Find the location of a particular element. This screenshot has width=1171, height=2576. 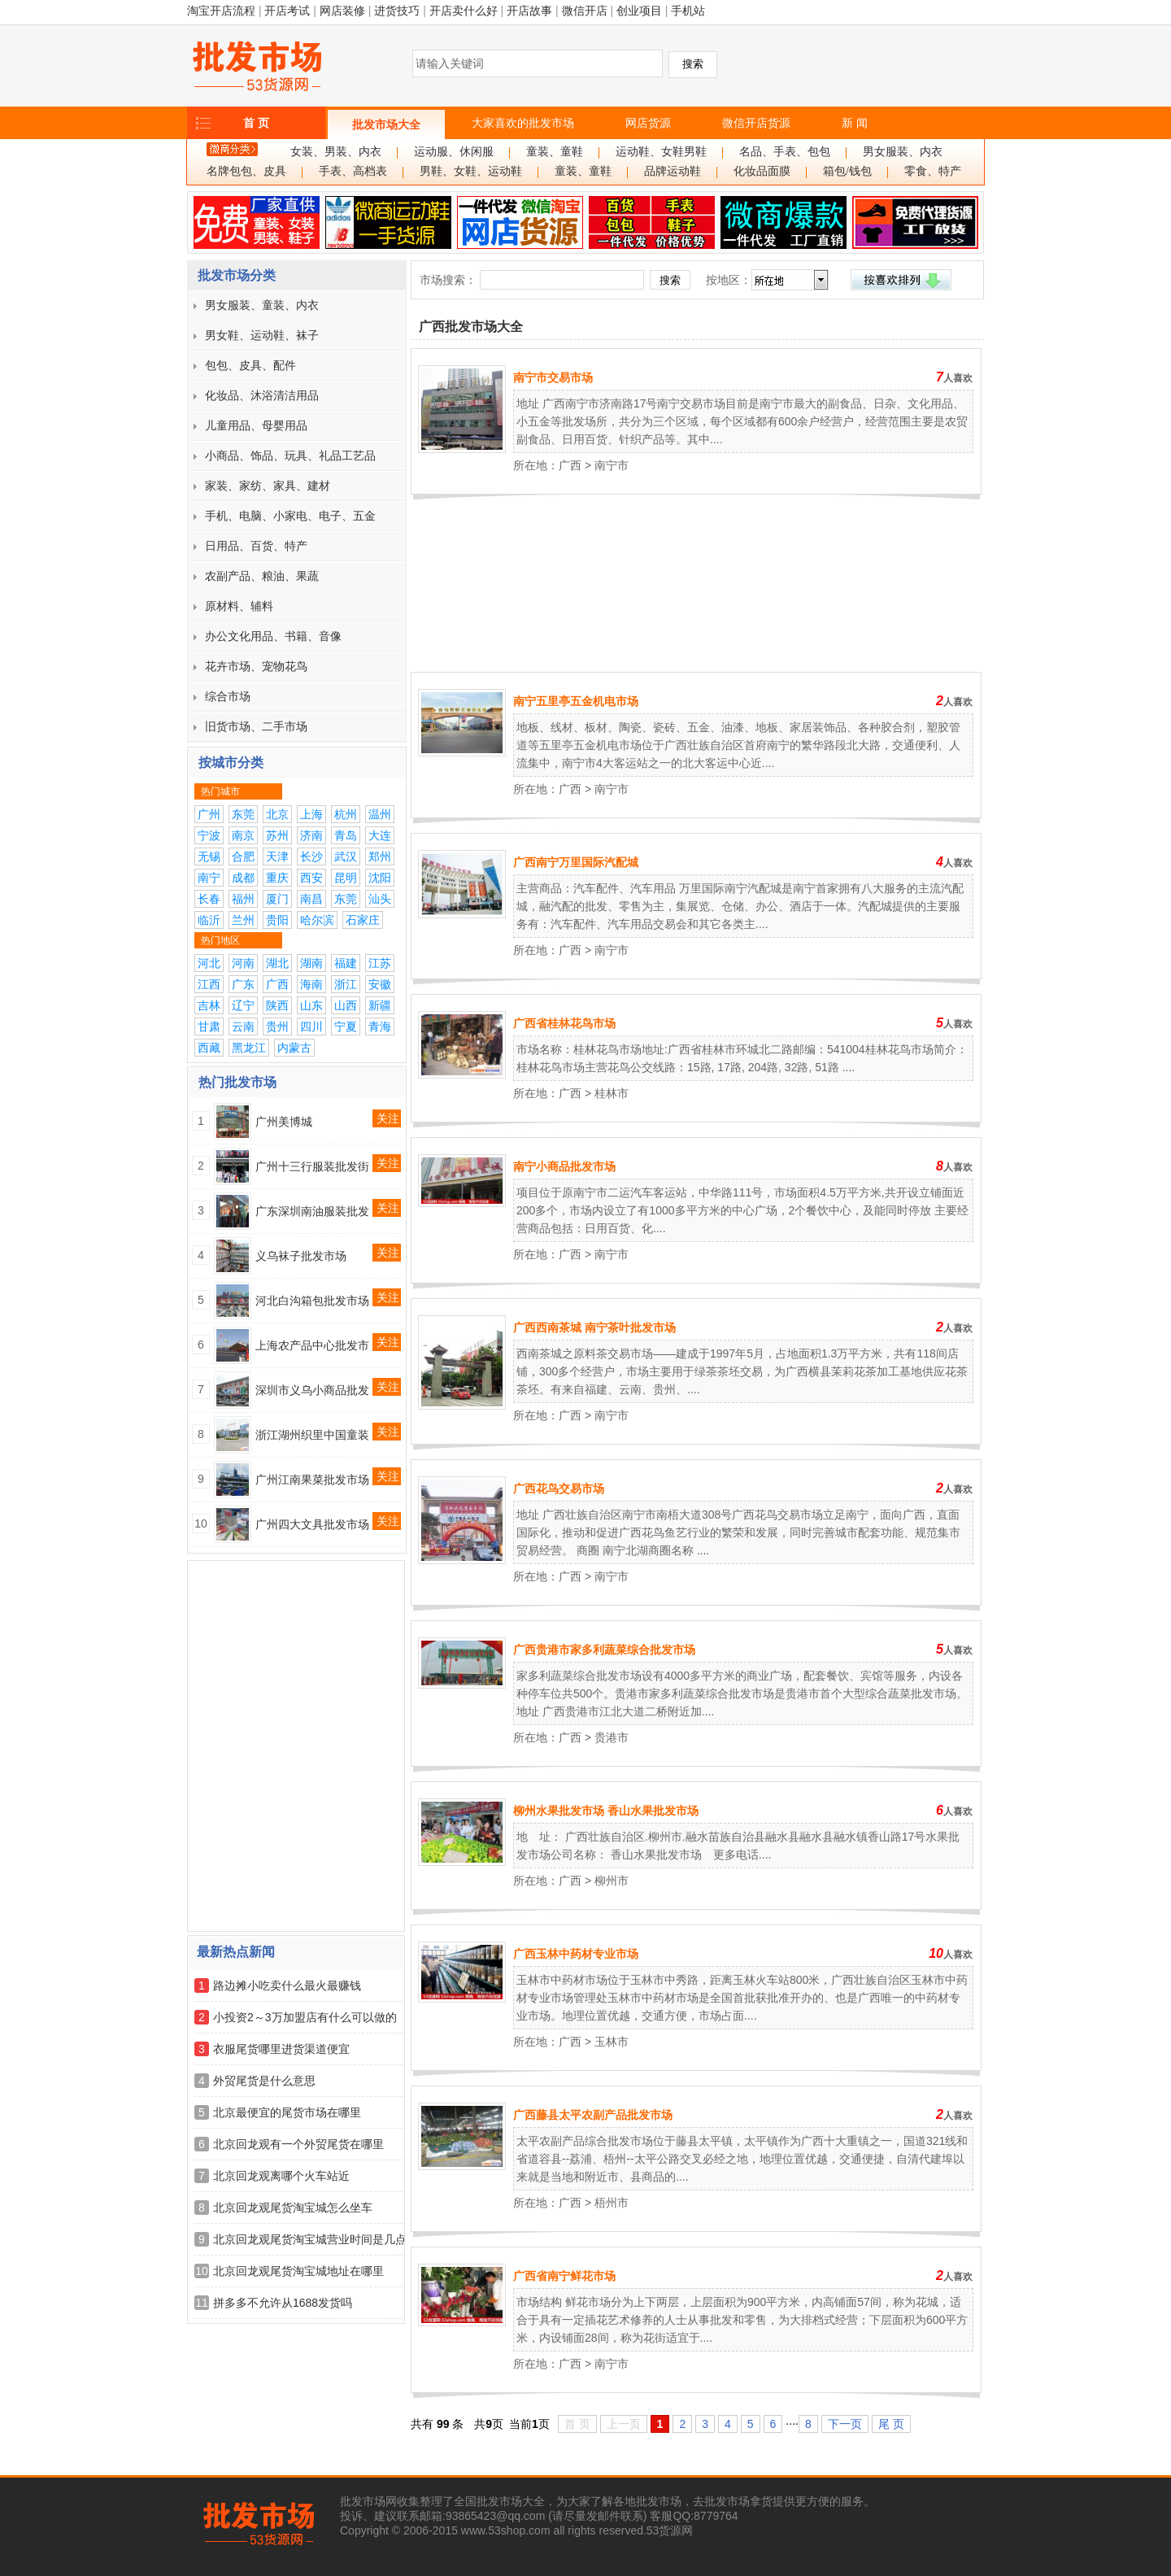

广西花鸟交易市场 is located at coordinates (558, 1488).